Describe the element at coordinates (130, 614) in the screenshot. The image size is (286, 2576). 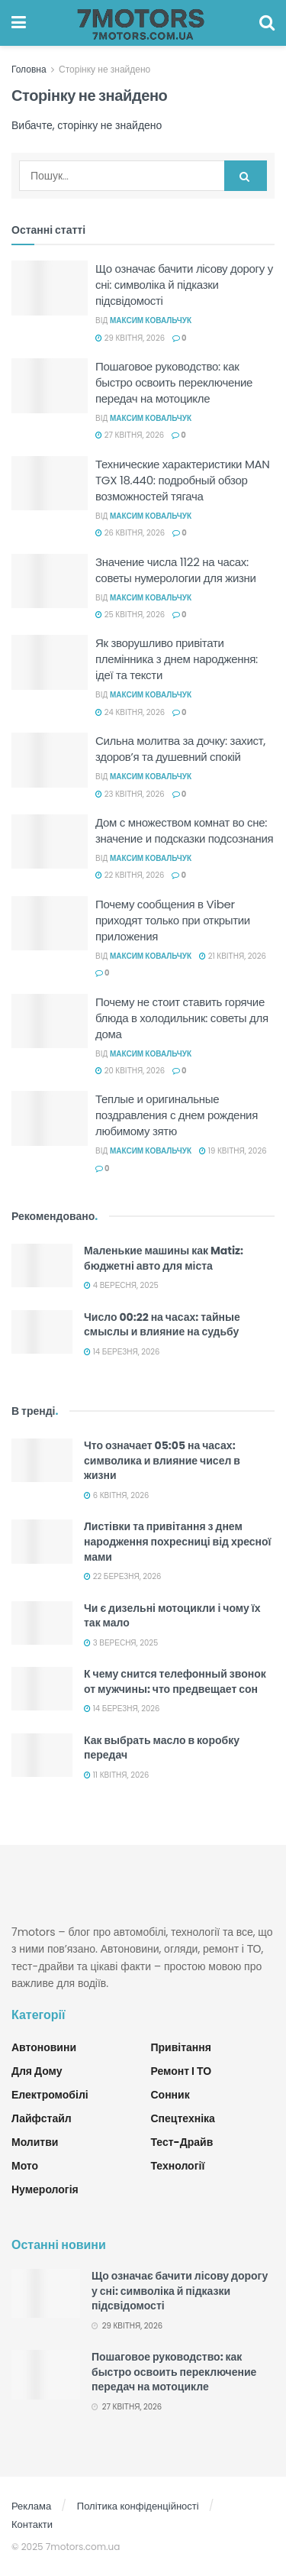
I see `25 Квітня, 2026` at that location.